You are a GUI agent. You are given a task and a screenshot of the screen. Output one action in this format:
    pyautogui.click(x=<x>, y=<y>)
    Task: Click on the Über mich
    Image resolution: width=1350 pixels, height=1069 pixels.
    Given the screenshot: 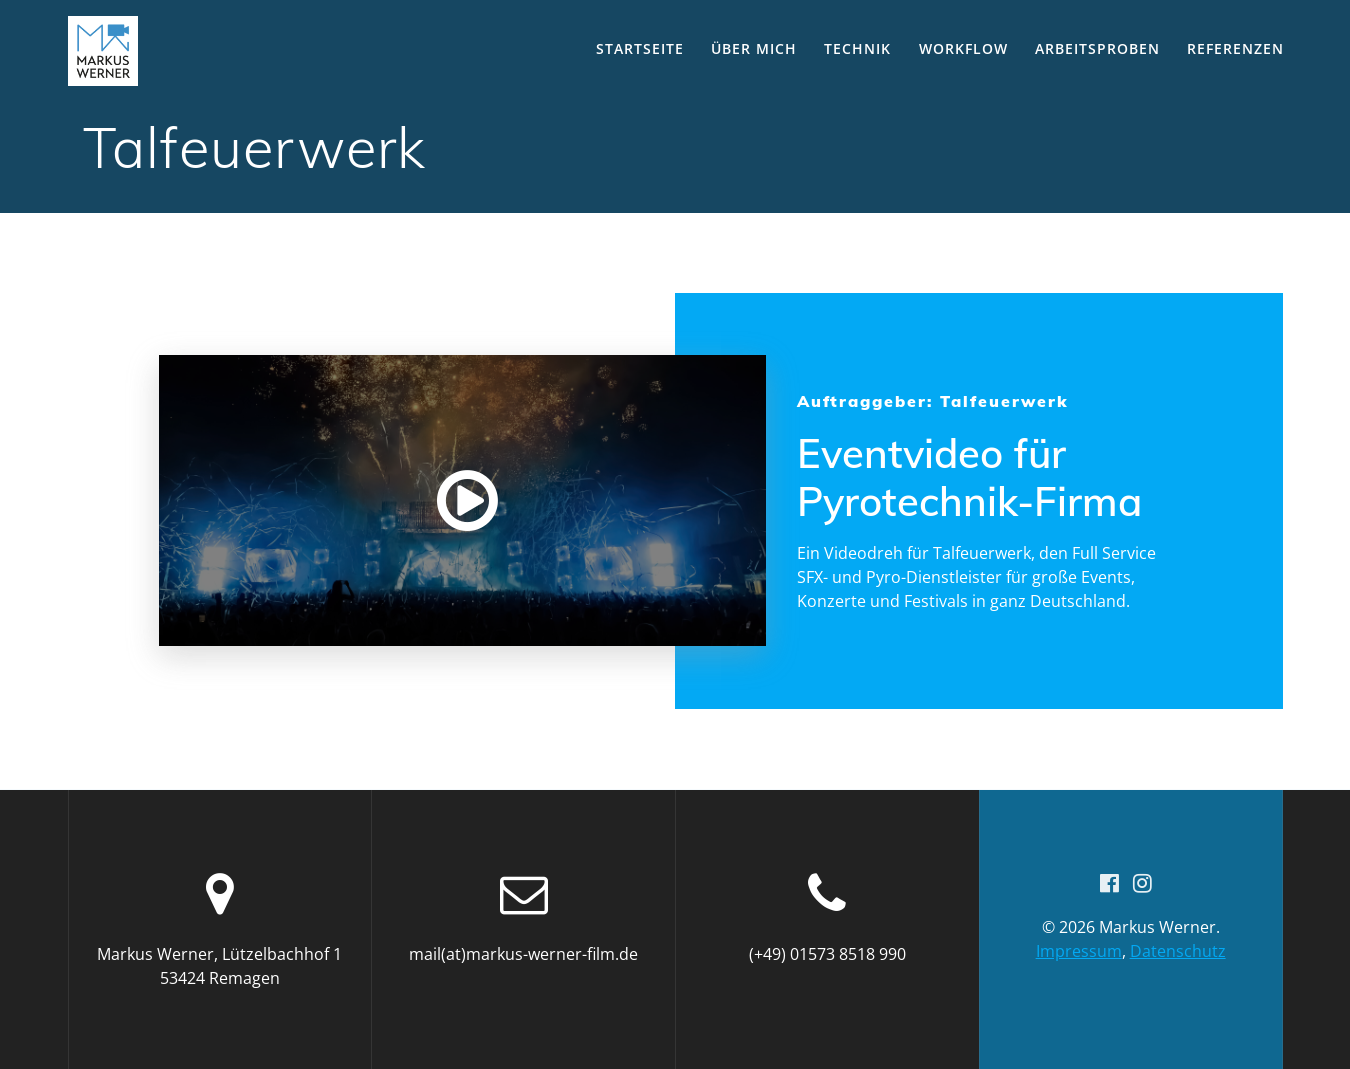 What is the action you would take?
    pyautogui.click(x=754, y=48)
    